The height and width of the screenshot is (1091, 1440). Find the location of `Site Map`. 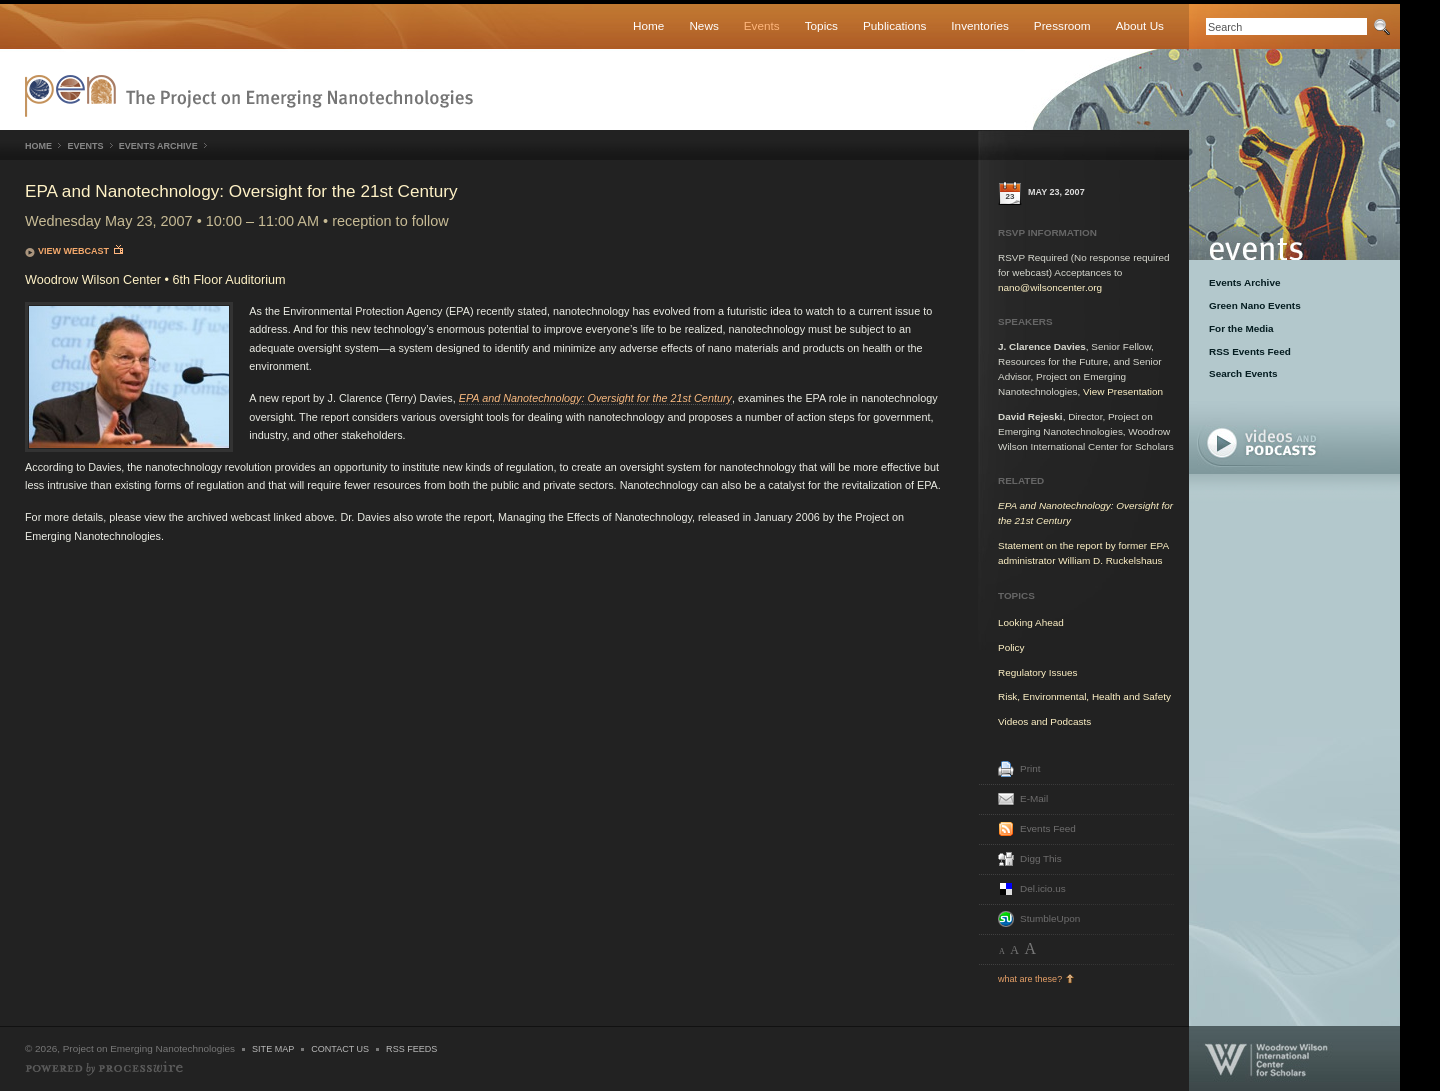

Site Map is located at coordinates (273, 1049).